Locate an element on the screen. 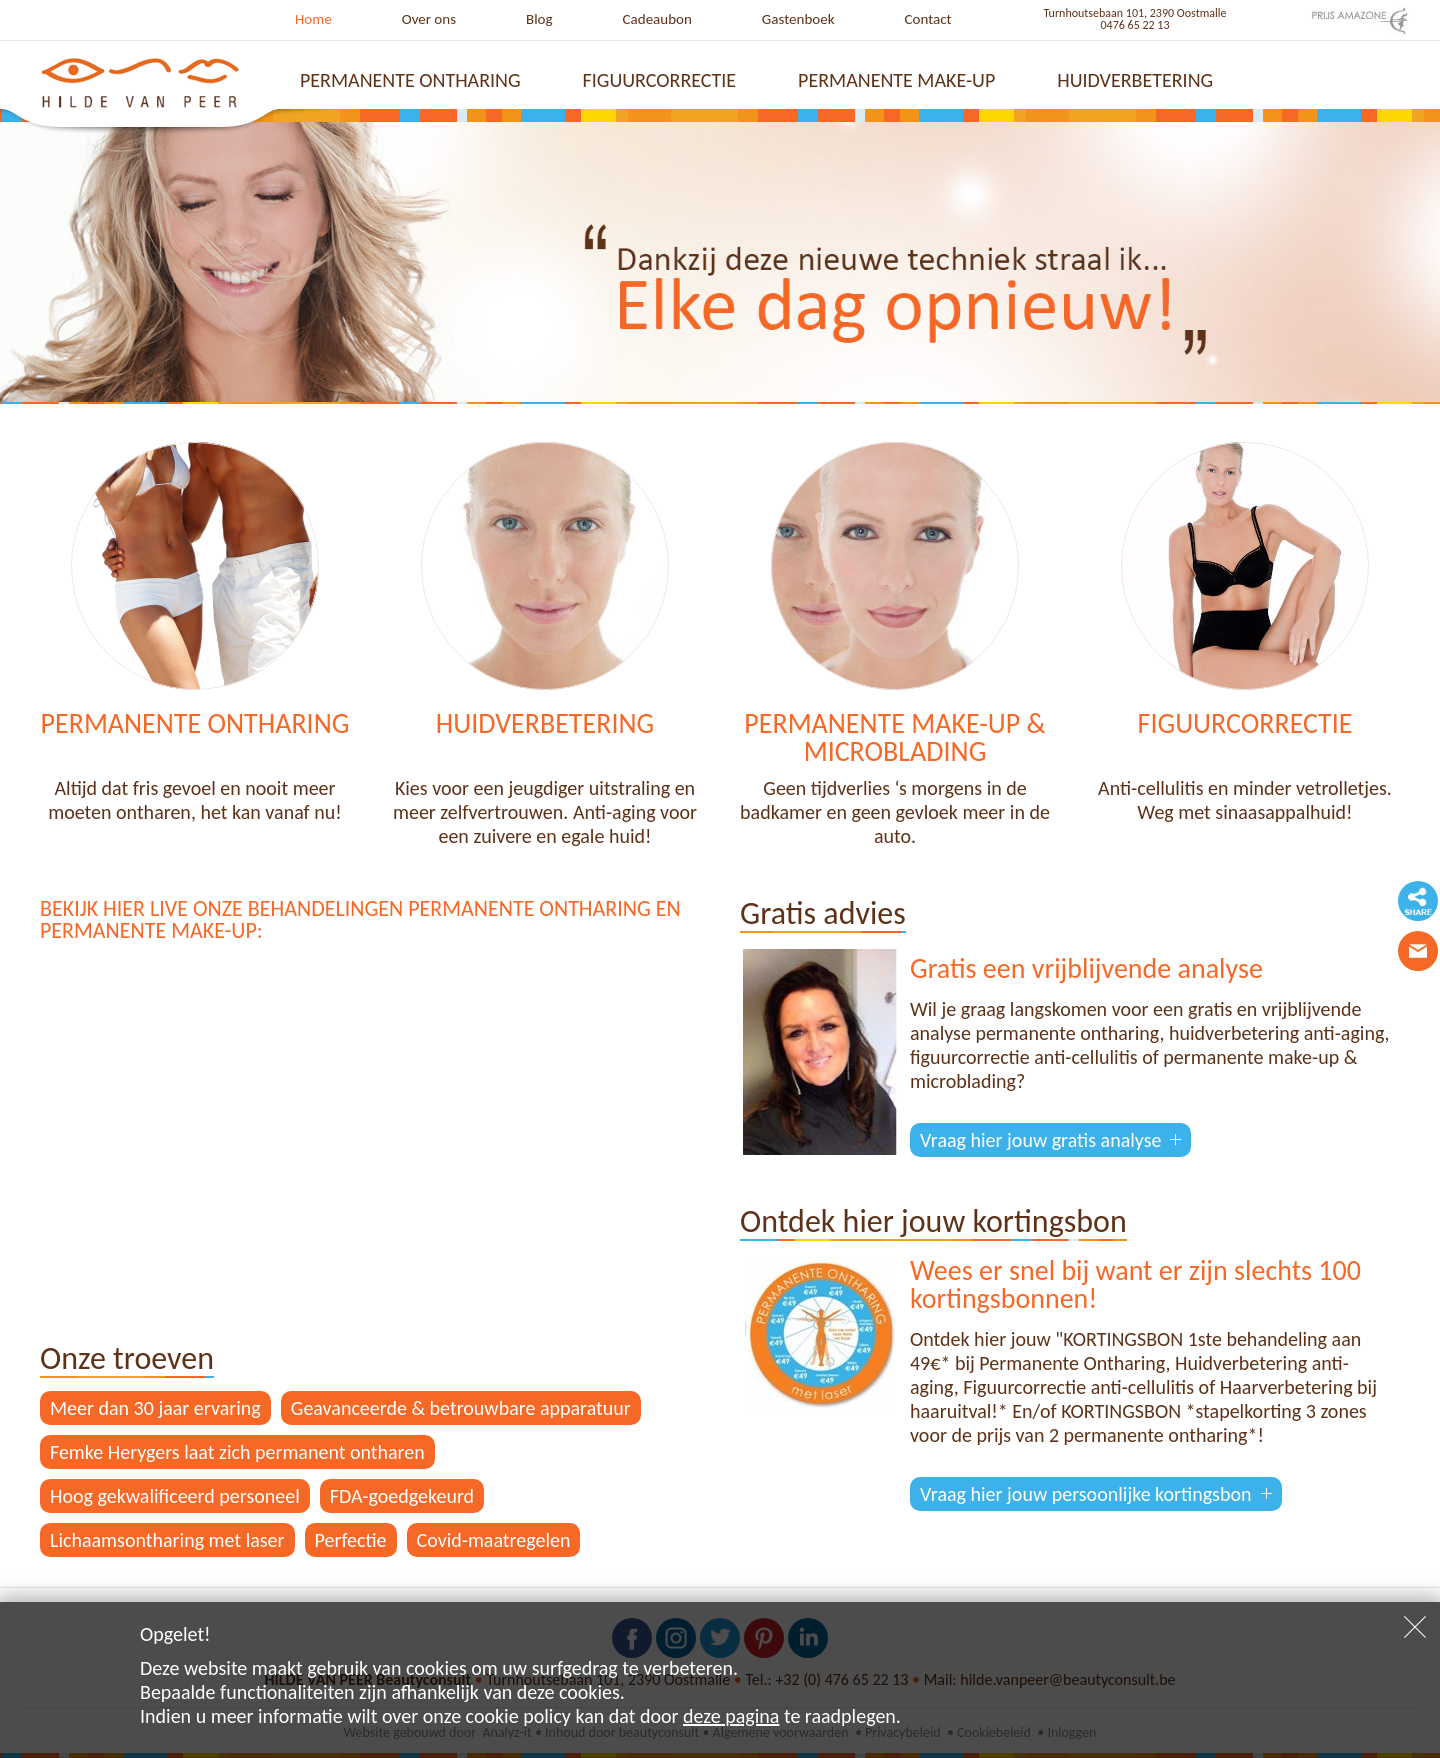  FDA-goedgekeurd is located at coordinates (402, 1496).